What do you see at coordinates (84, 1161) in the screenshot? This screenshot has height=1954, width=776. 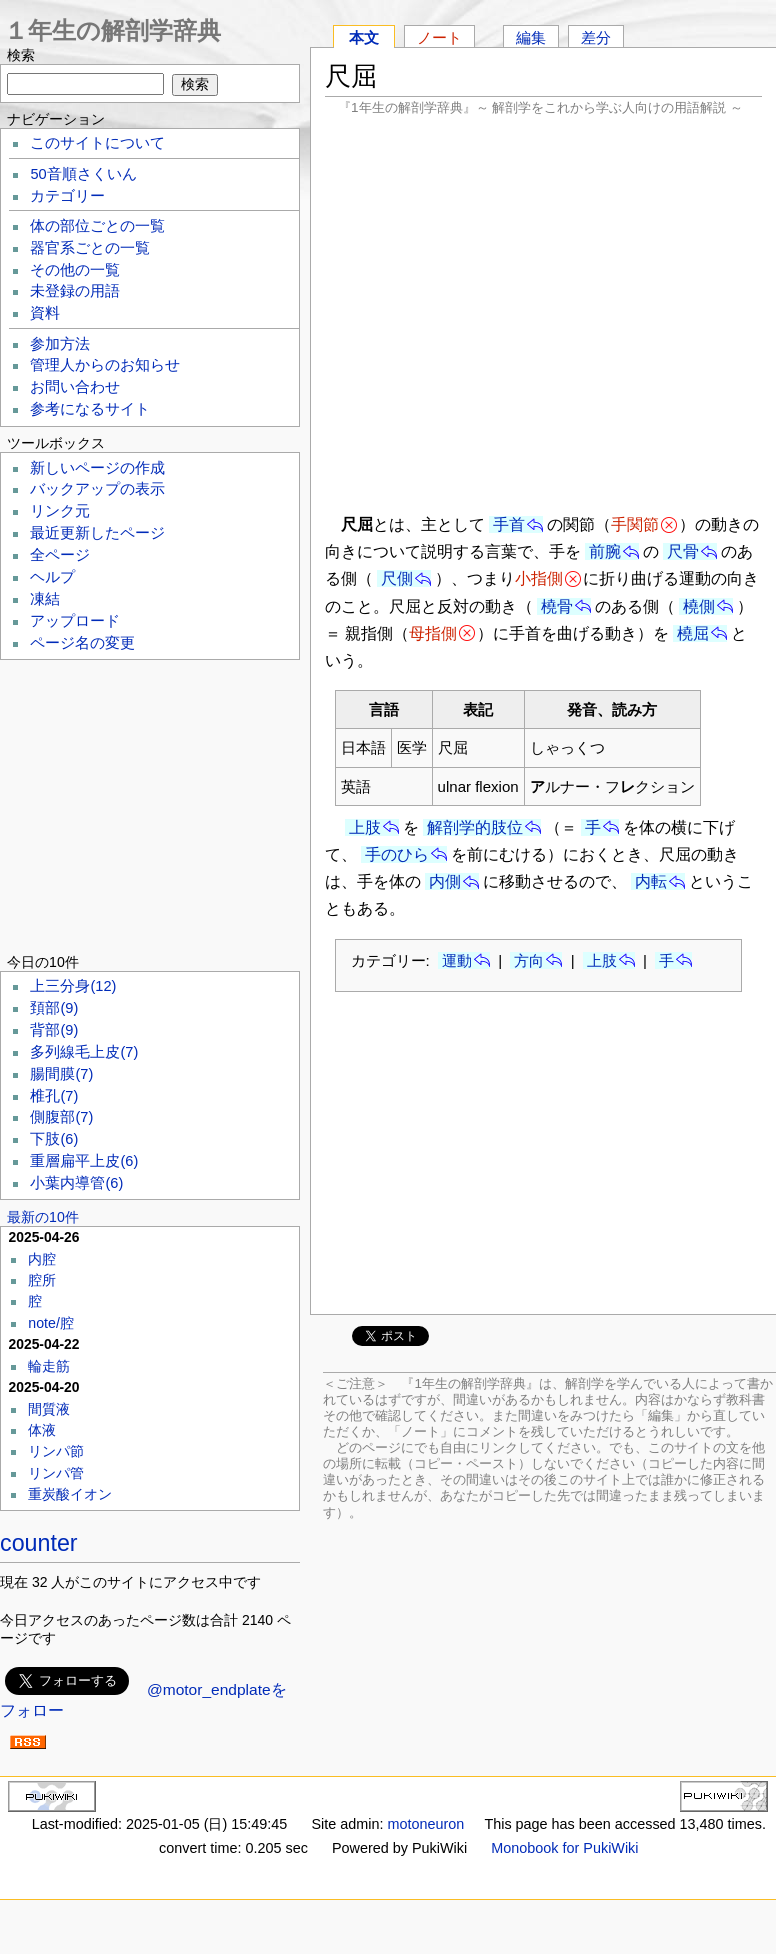 I see `重層扁平上皮` at bounding box center [84, 1161].